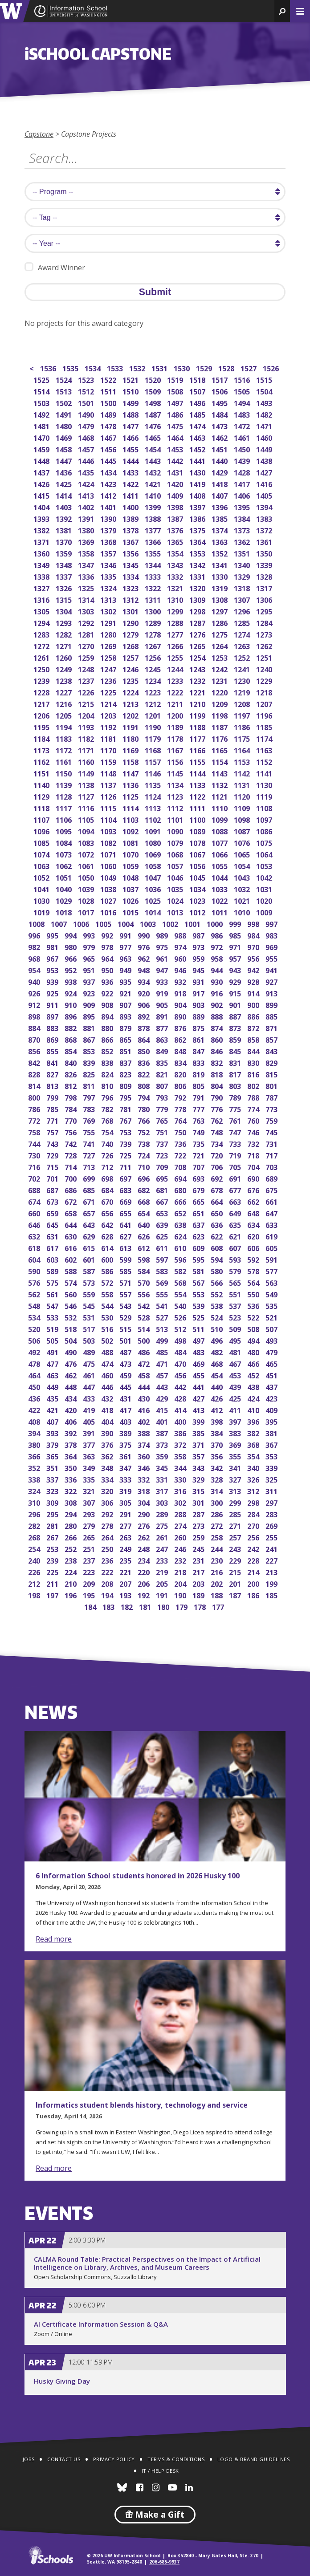  What do you see at coordinates (254, 1270) in the screenshot?
I see `578` at bounding box center [254, 1270].